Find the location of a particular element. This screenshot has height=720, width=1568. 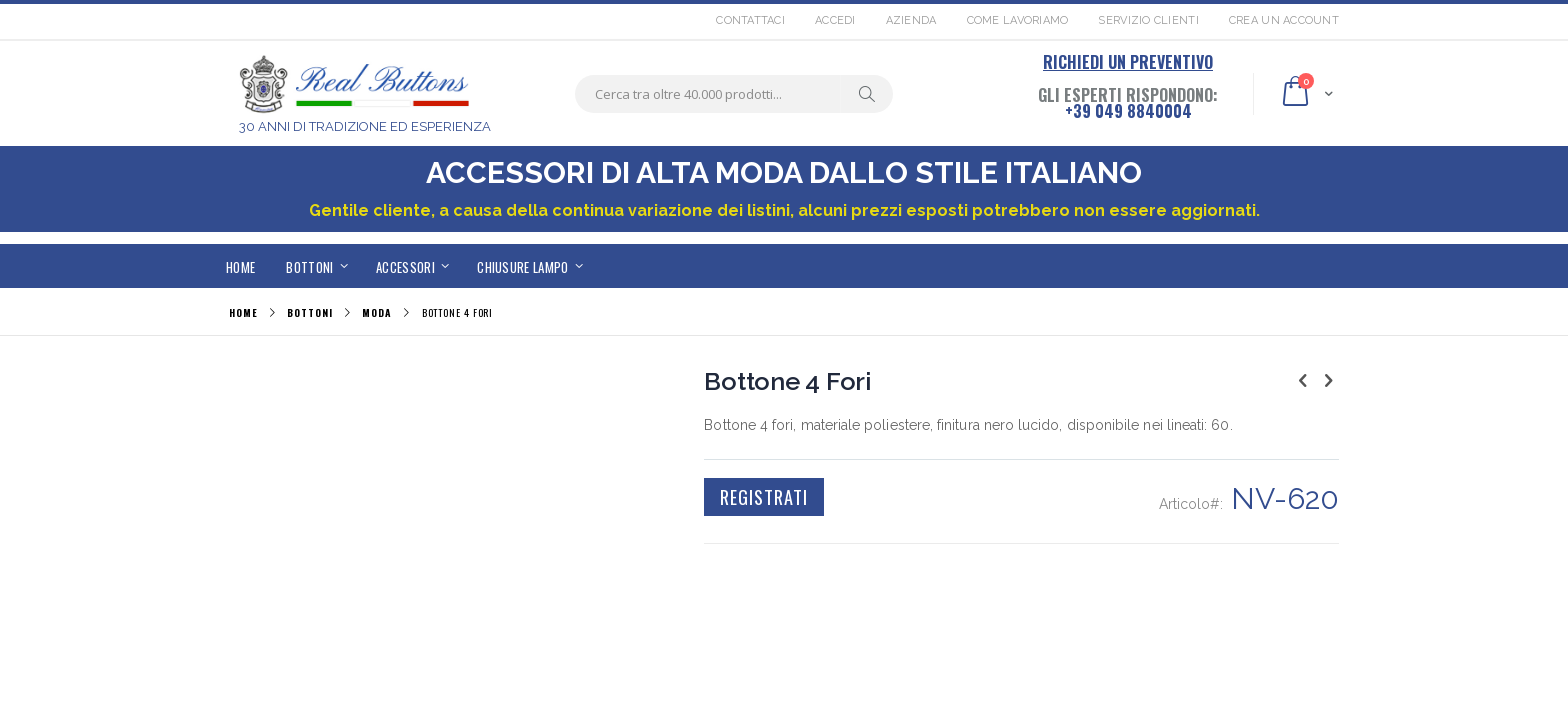

Home is located at coordinates (243, 312).